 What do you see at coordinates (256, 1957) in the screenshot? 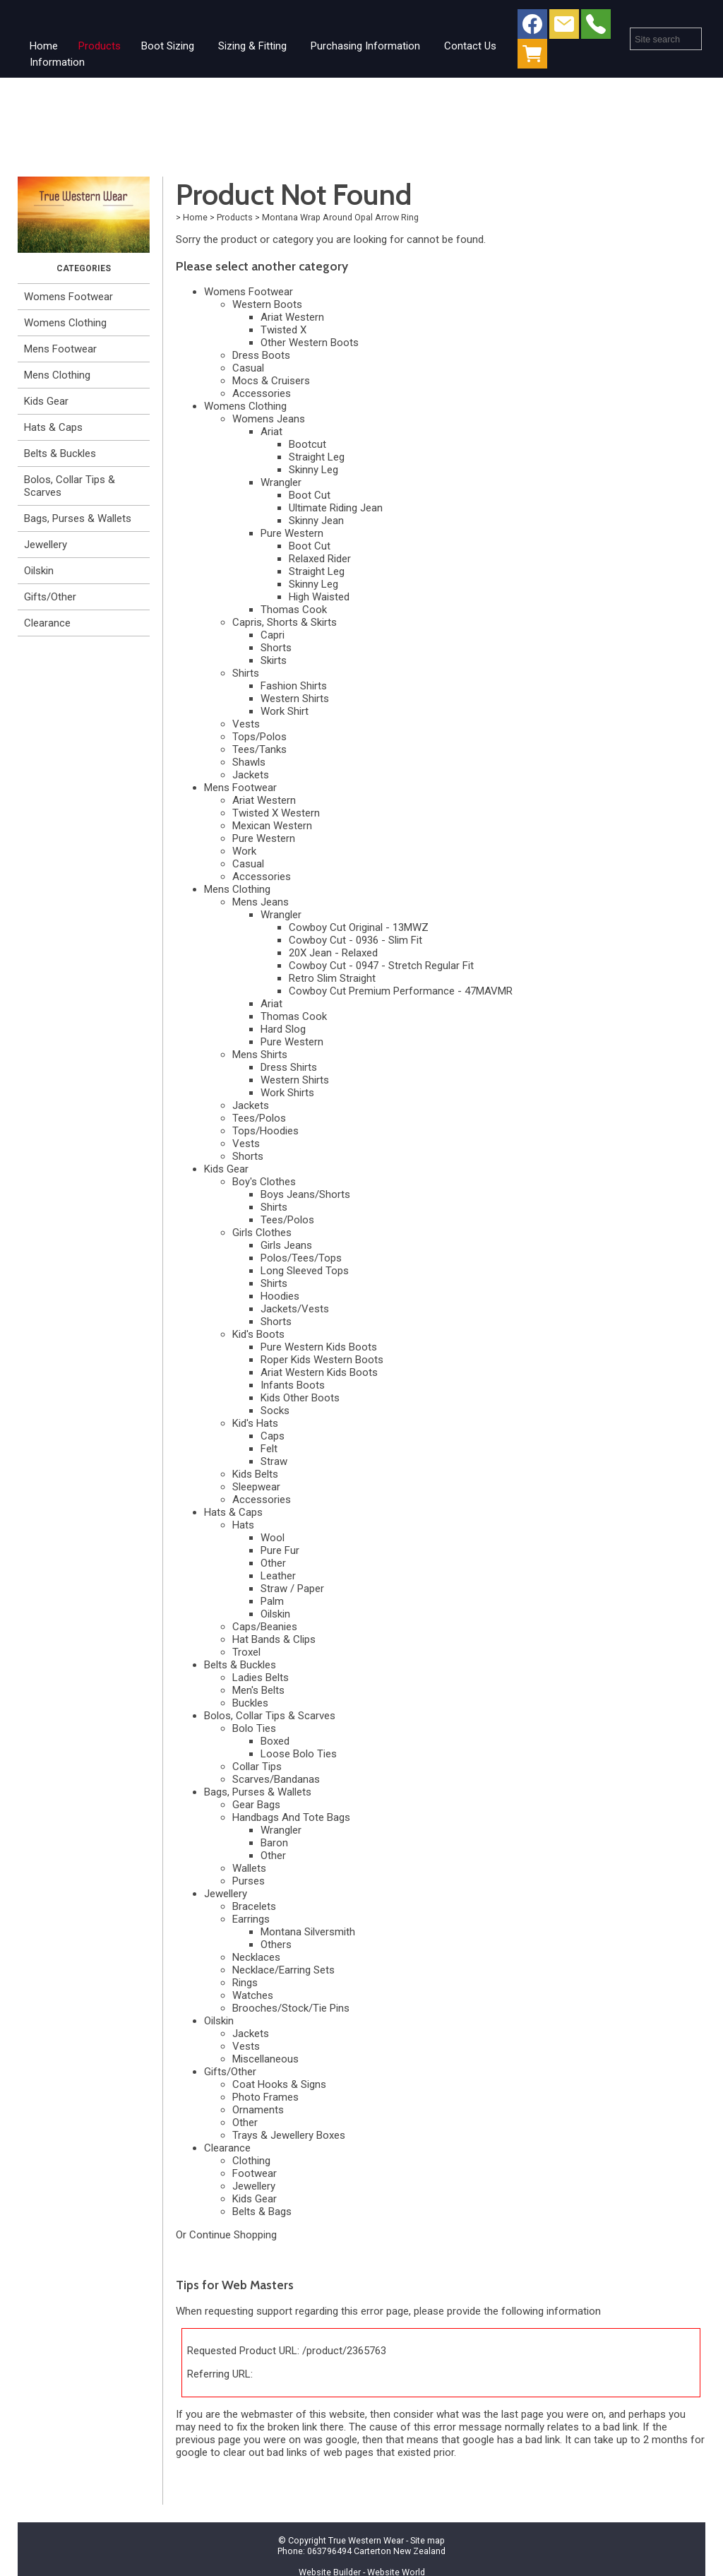
I see `Necklaces` at bounding box center [256, 1957].